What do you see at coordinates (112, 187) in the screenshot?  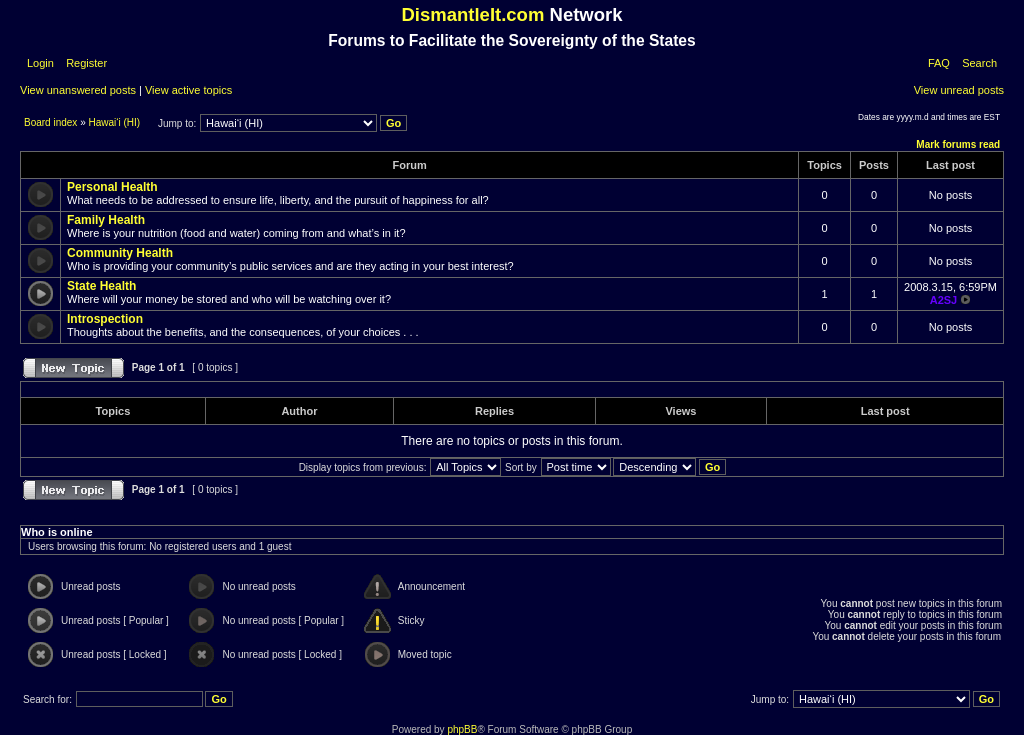 I see `Personal Health` at bounding box center [112, 187].